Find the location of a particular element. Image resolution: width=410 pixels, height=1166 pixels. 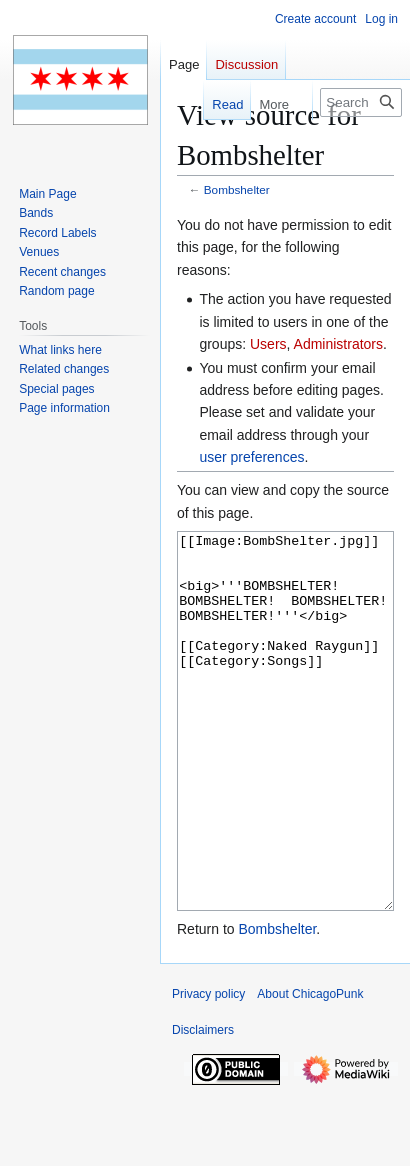

Bombshelter is located at coordinates (237, 189).